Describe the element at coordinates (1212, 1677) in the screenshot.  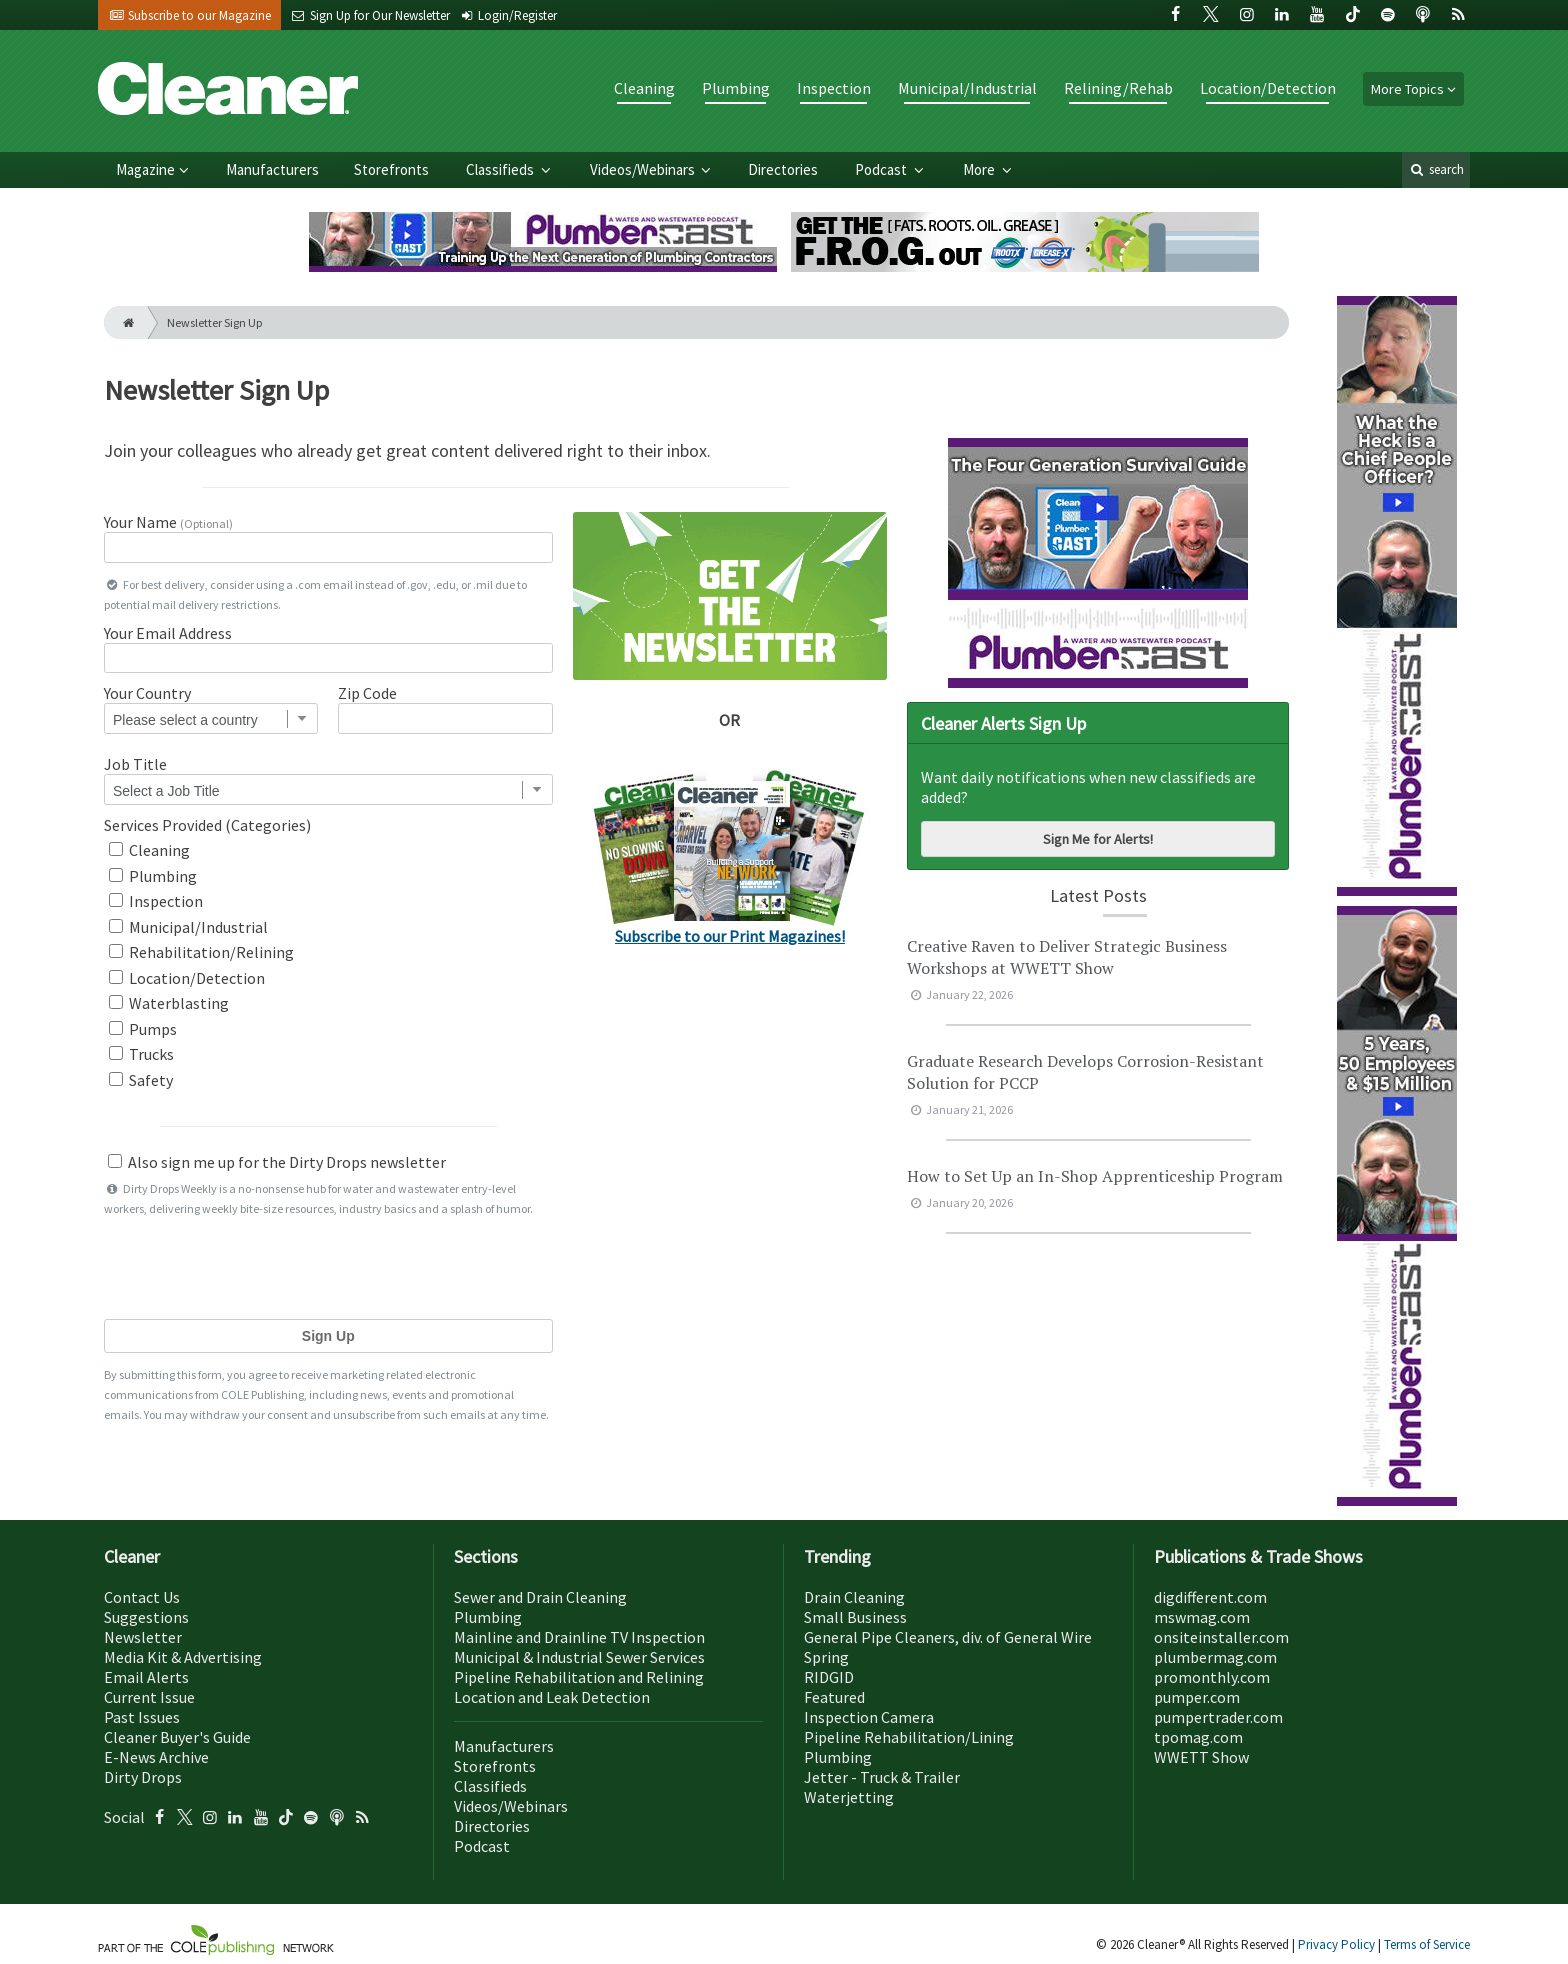
I see `promonthly.com` at that location.